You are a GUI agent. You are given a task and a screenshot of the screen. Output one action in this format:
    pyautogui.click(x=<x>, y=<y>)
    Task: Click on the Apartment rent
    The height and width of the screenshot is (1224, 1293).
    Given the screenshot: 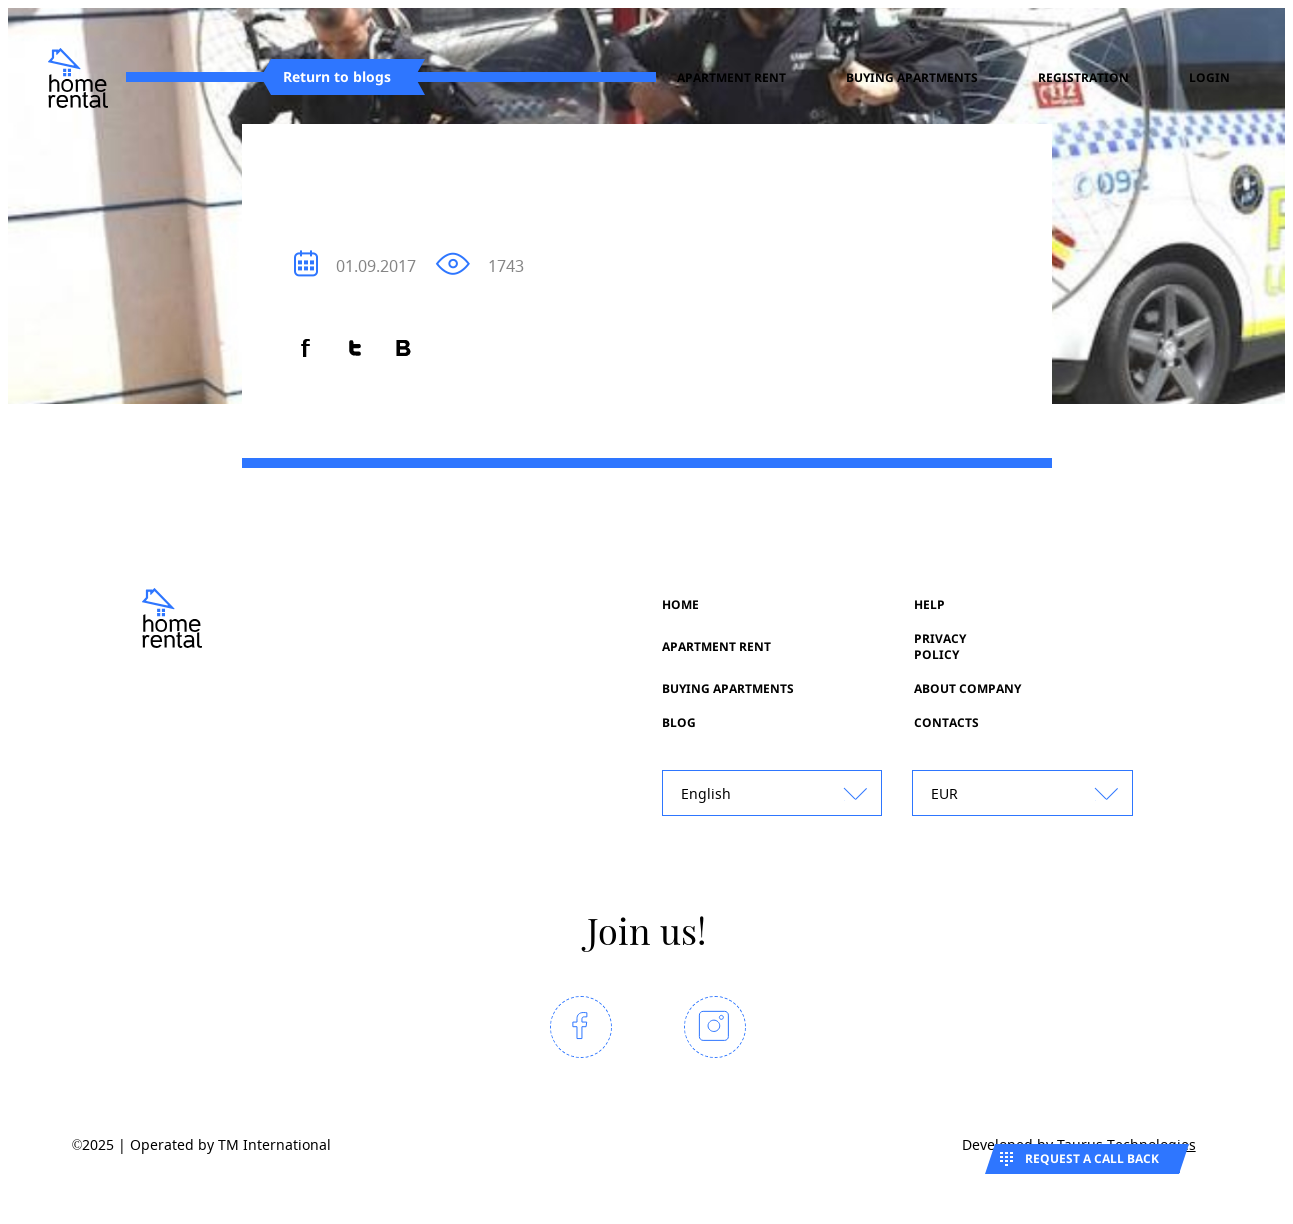 What is the action you would take?
    pyautogui.click(x=731, y=78)
    